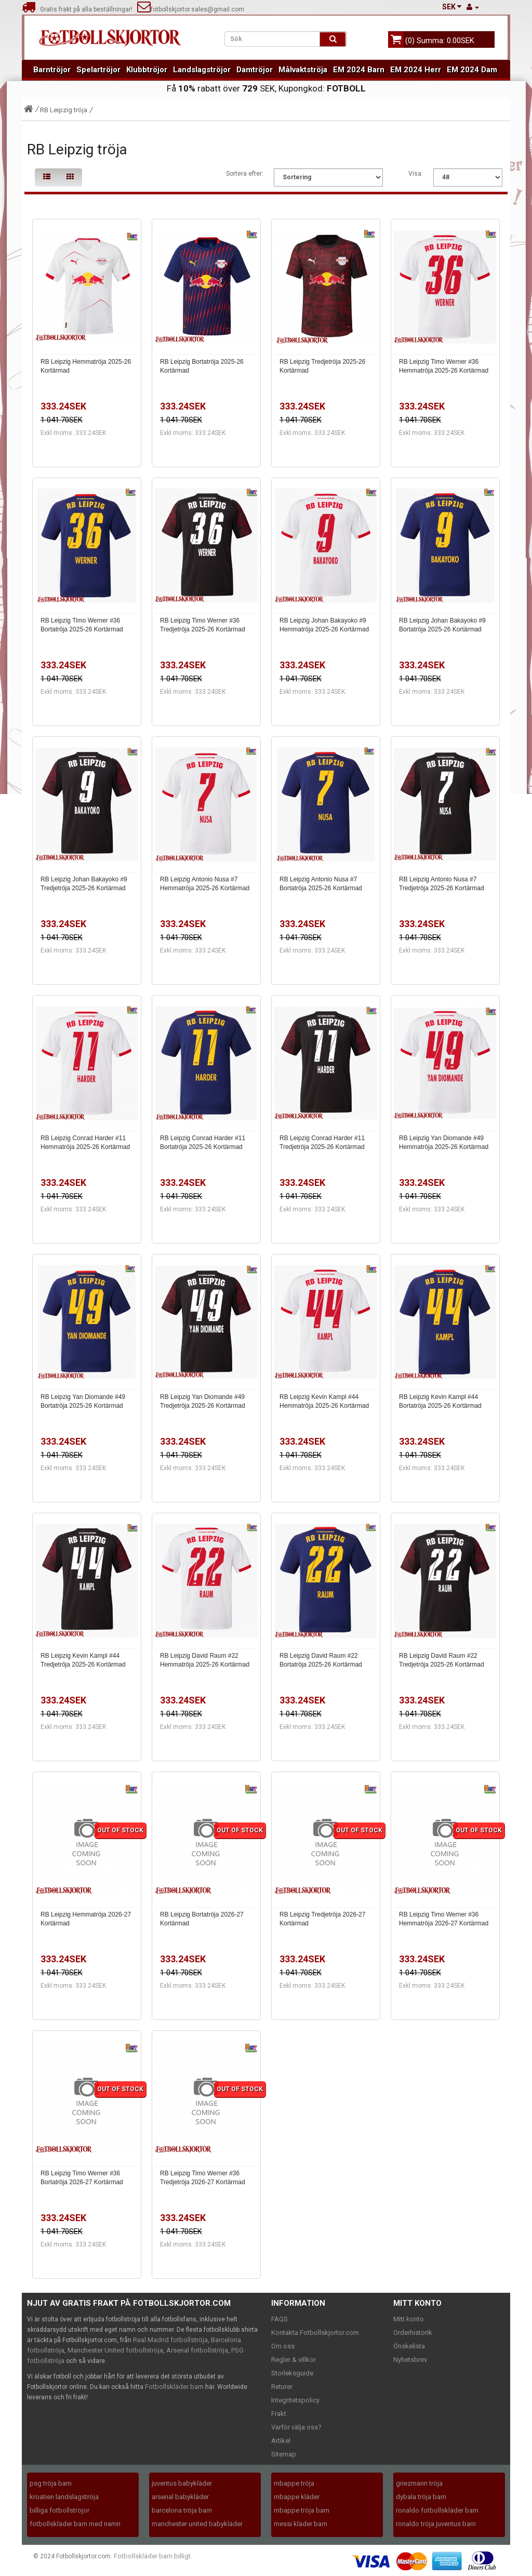 This screenshot has height=2576, width=532. I want to click on Fotbollskläder barn, so click(174, 2386).